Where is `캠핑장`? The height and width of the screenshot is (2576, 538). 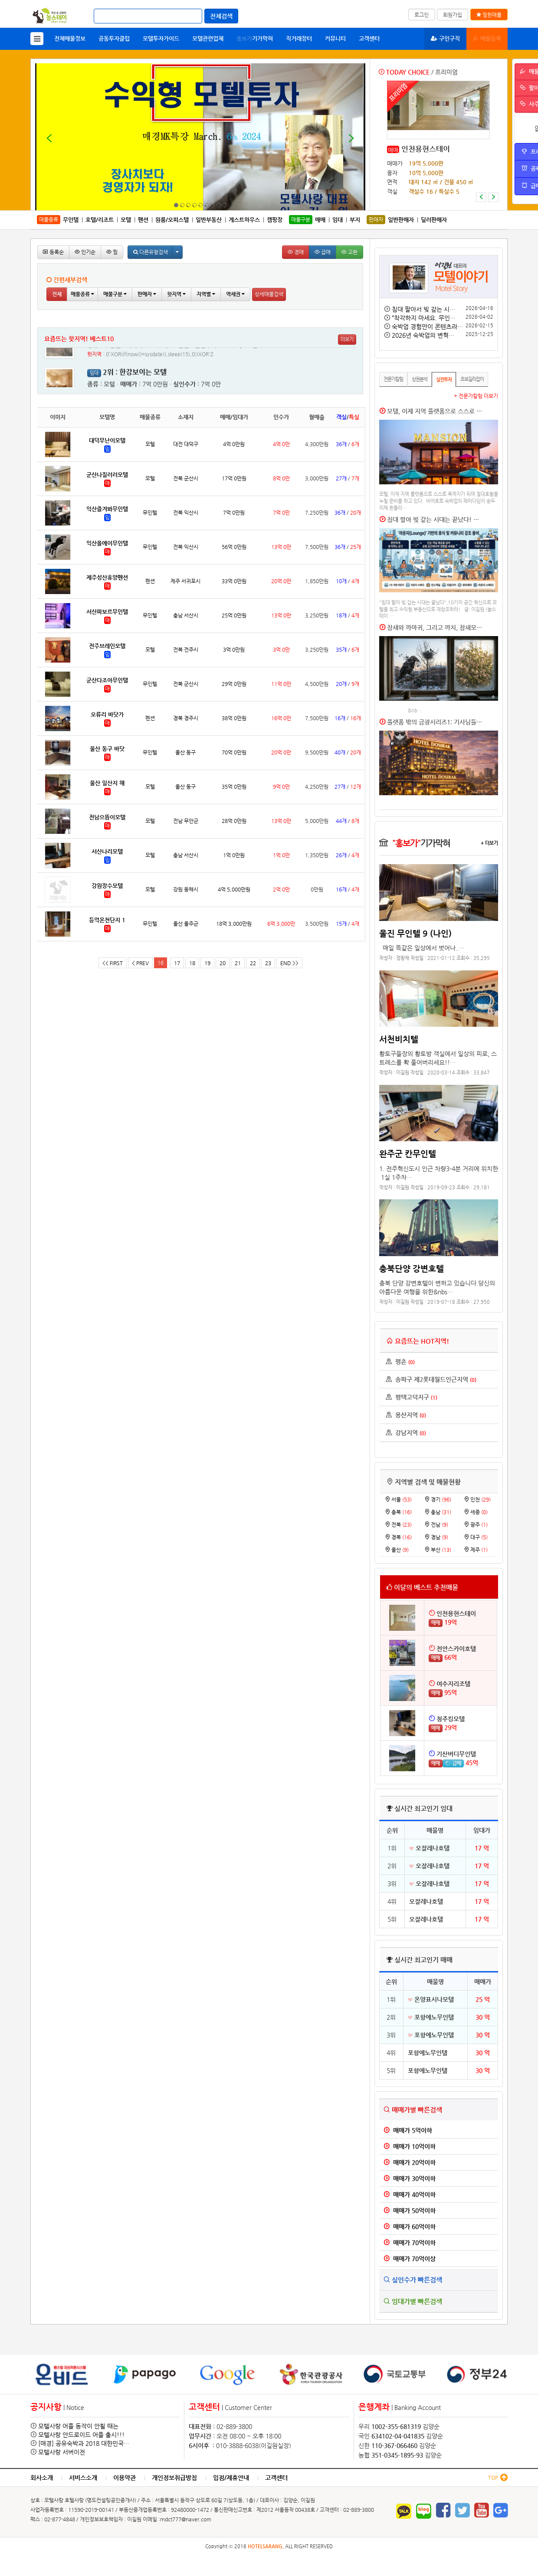 캠핑장 is located at coordinates (274, 219).